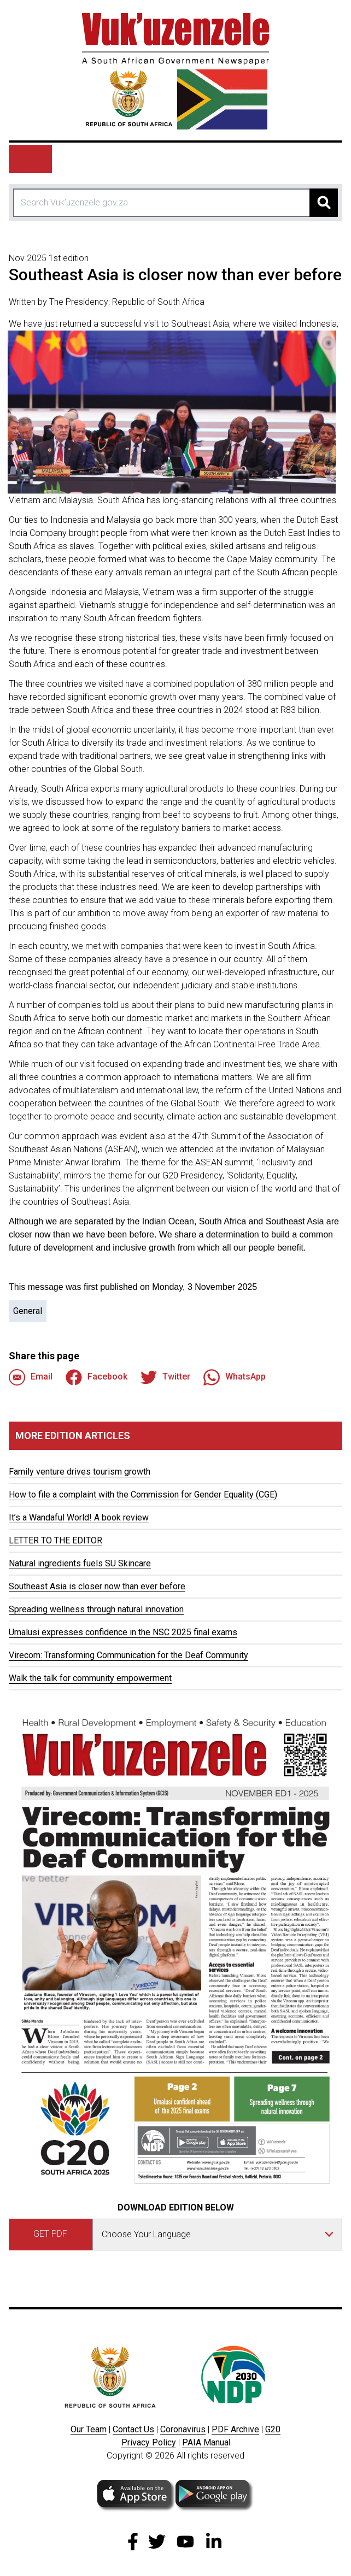 This screenshot has width=351, height=2576. I want to click on PDF Archive, so click(235, 2429).